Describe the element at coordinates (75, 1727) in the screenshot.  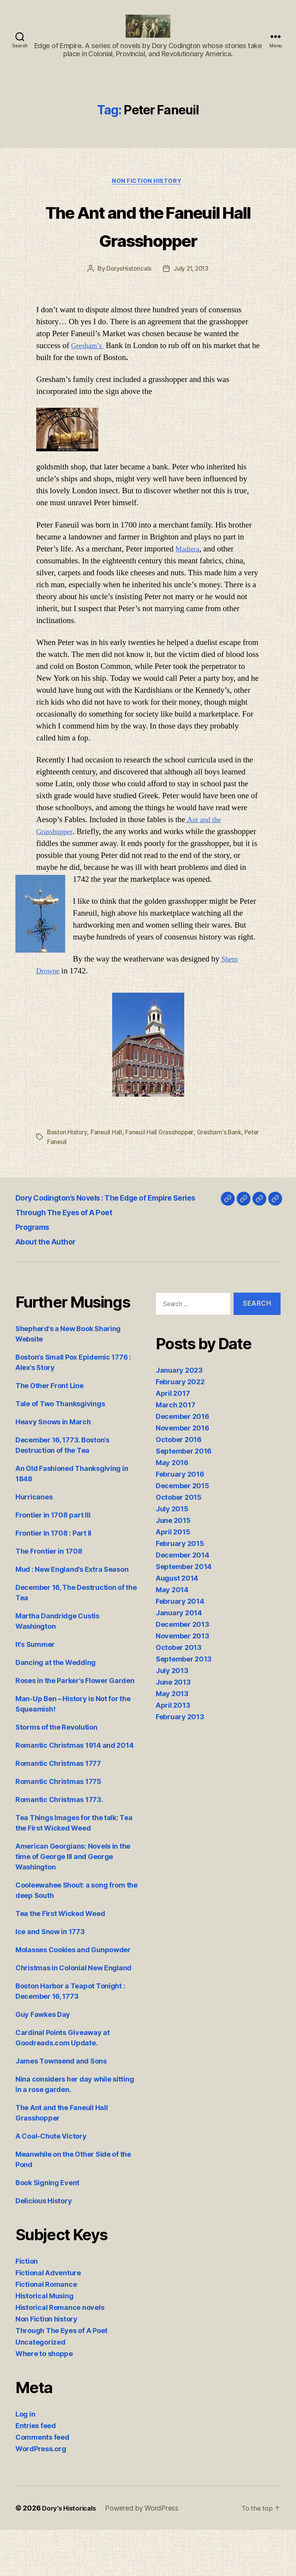
I see `Roses in the Parker’s Flower Garden` at that location.